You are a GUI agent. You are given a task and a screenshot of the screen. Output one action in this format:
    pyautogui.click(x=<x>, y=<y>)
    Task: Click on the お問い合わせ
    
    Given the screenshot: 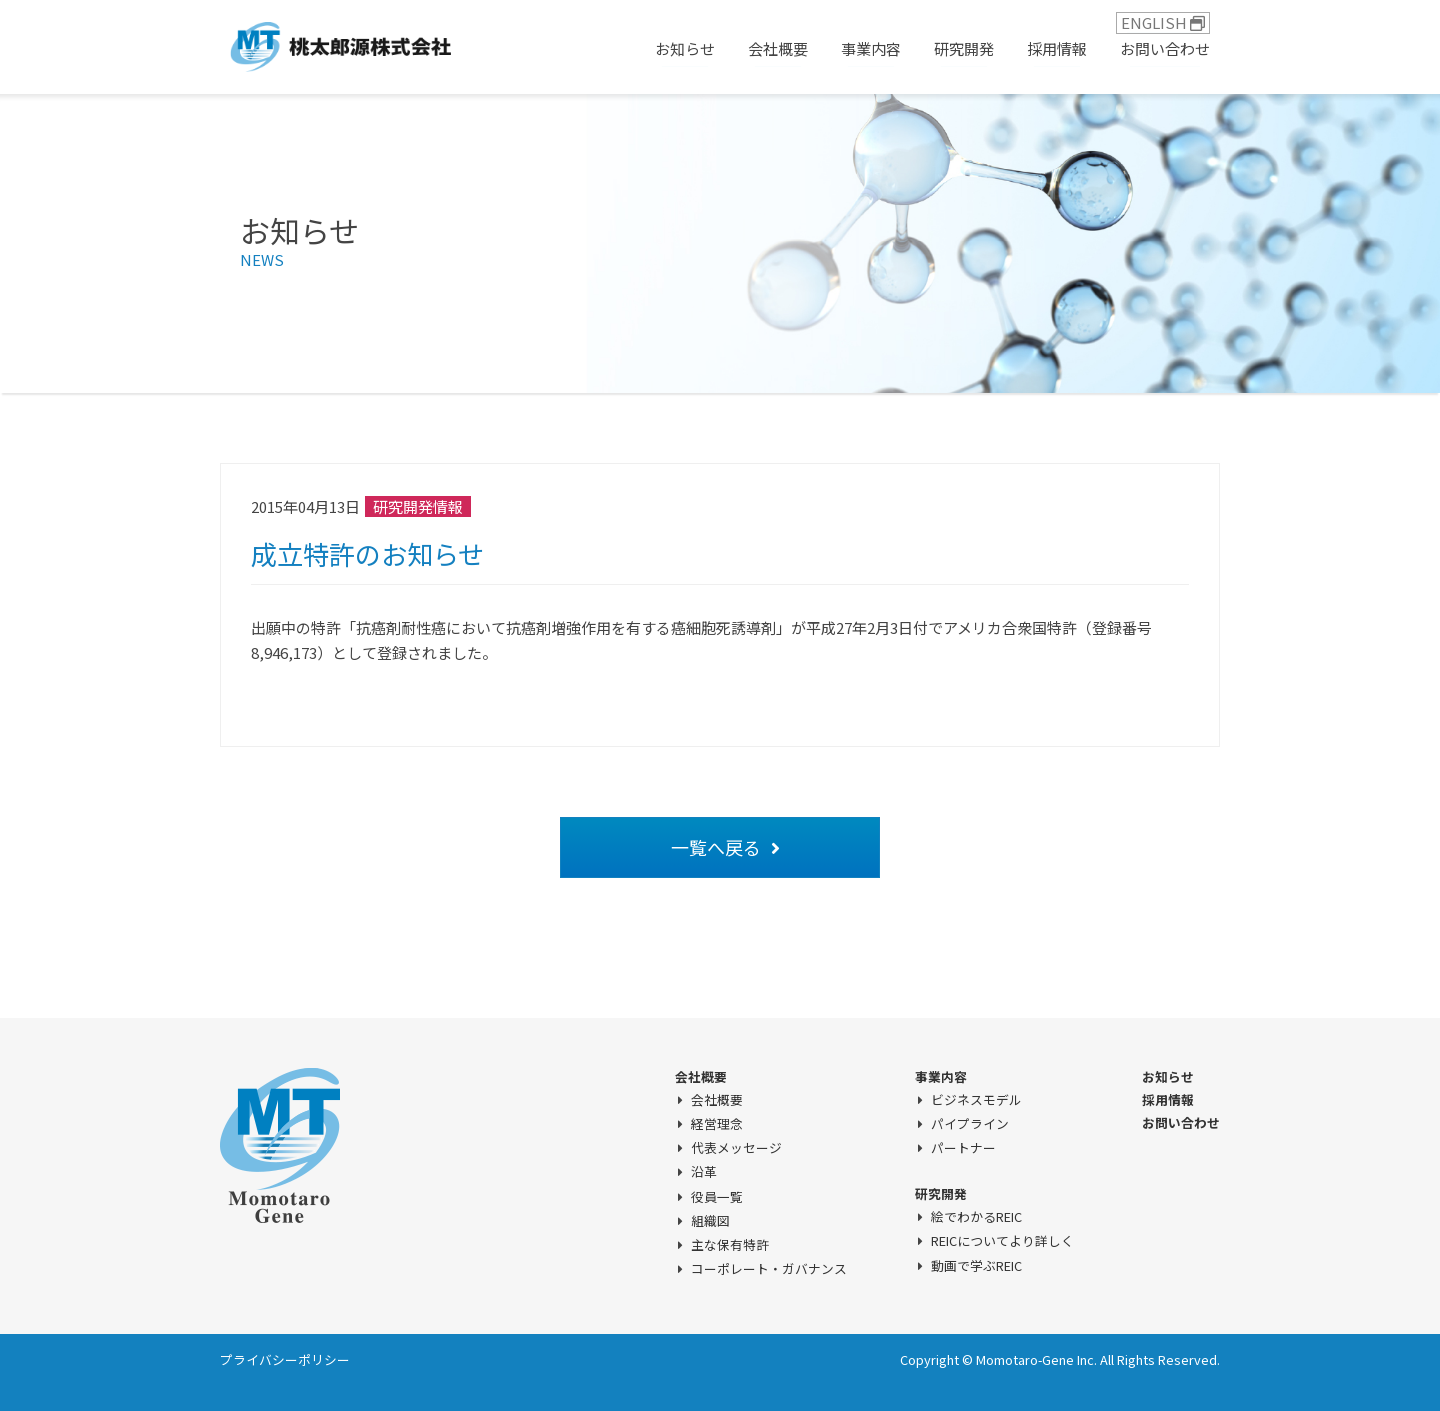 What is the action you would take?
    pyautogui.click(x=1165, y=48)
    